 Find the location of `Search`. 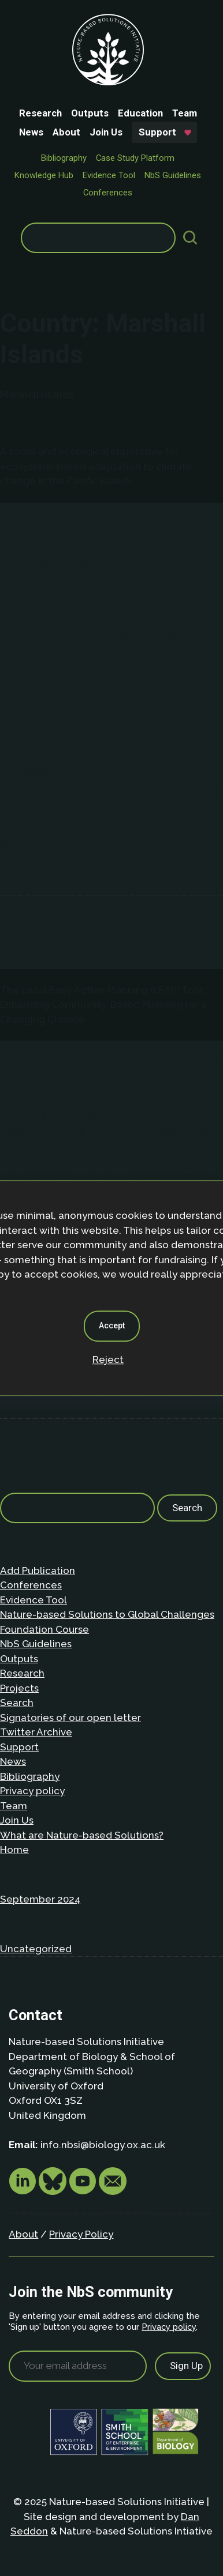

Search is located at coordinates (17, 1702).